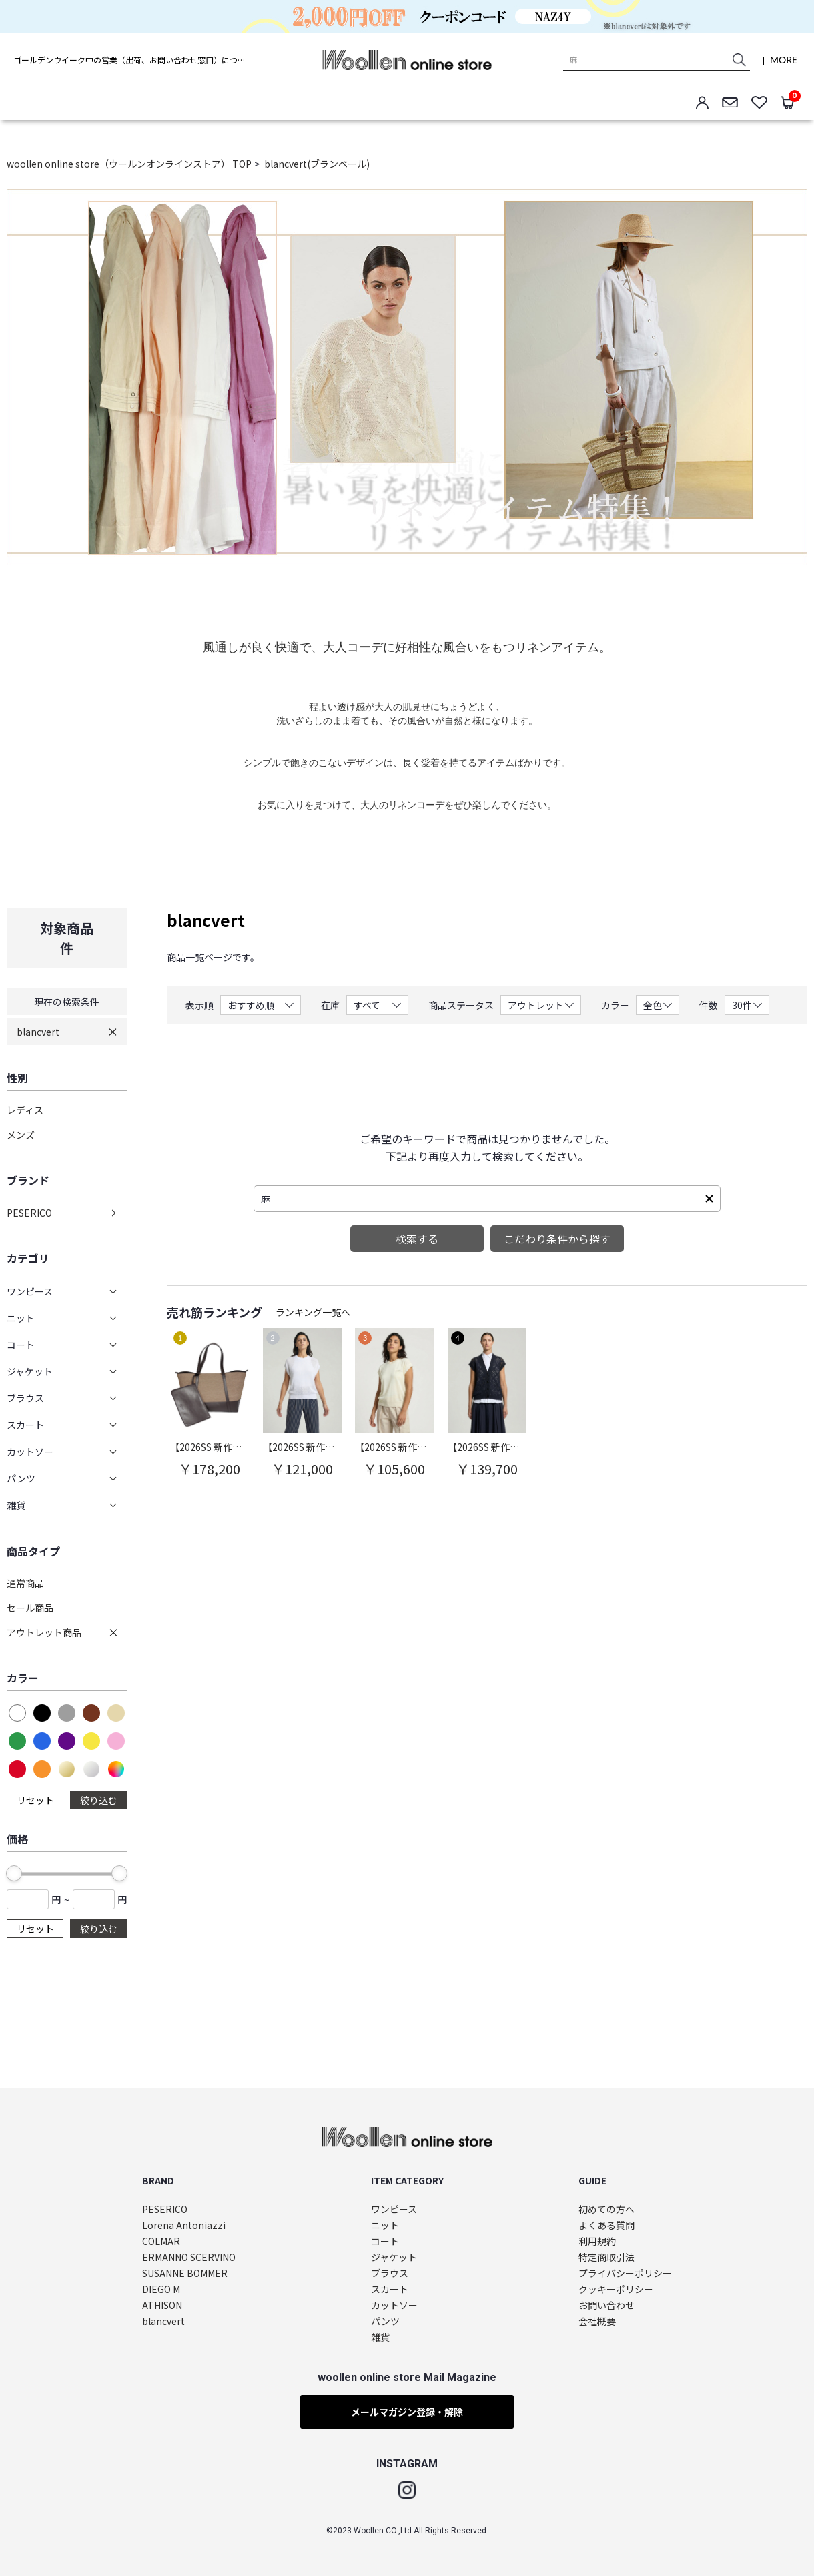  Describe the element at coordinates (184, 2225) in the screenshot. I see `Lorena Antoniazzi` at that location.